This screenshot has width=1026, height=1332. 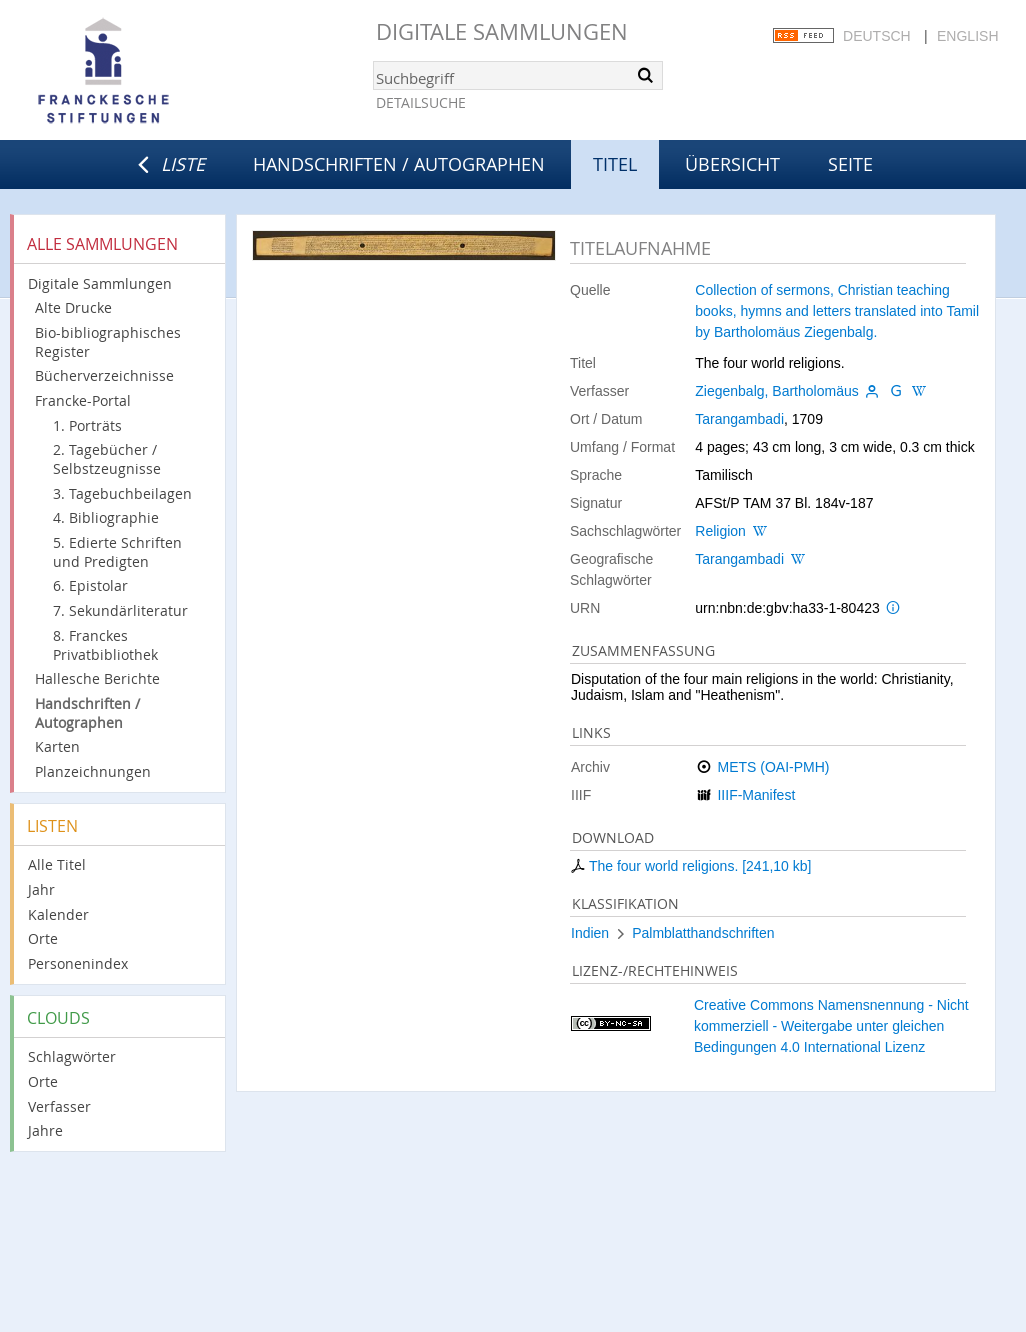 What do you see at coordinates (502, 31) in the screenshot?
I see `Digitale Sammlungen` at bounding box center [502, 31].